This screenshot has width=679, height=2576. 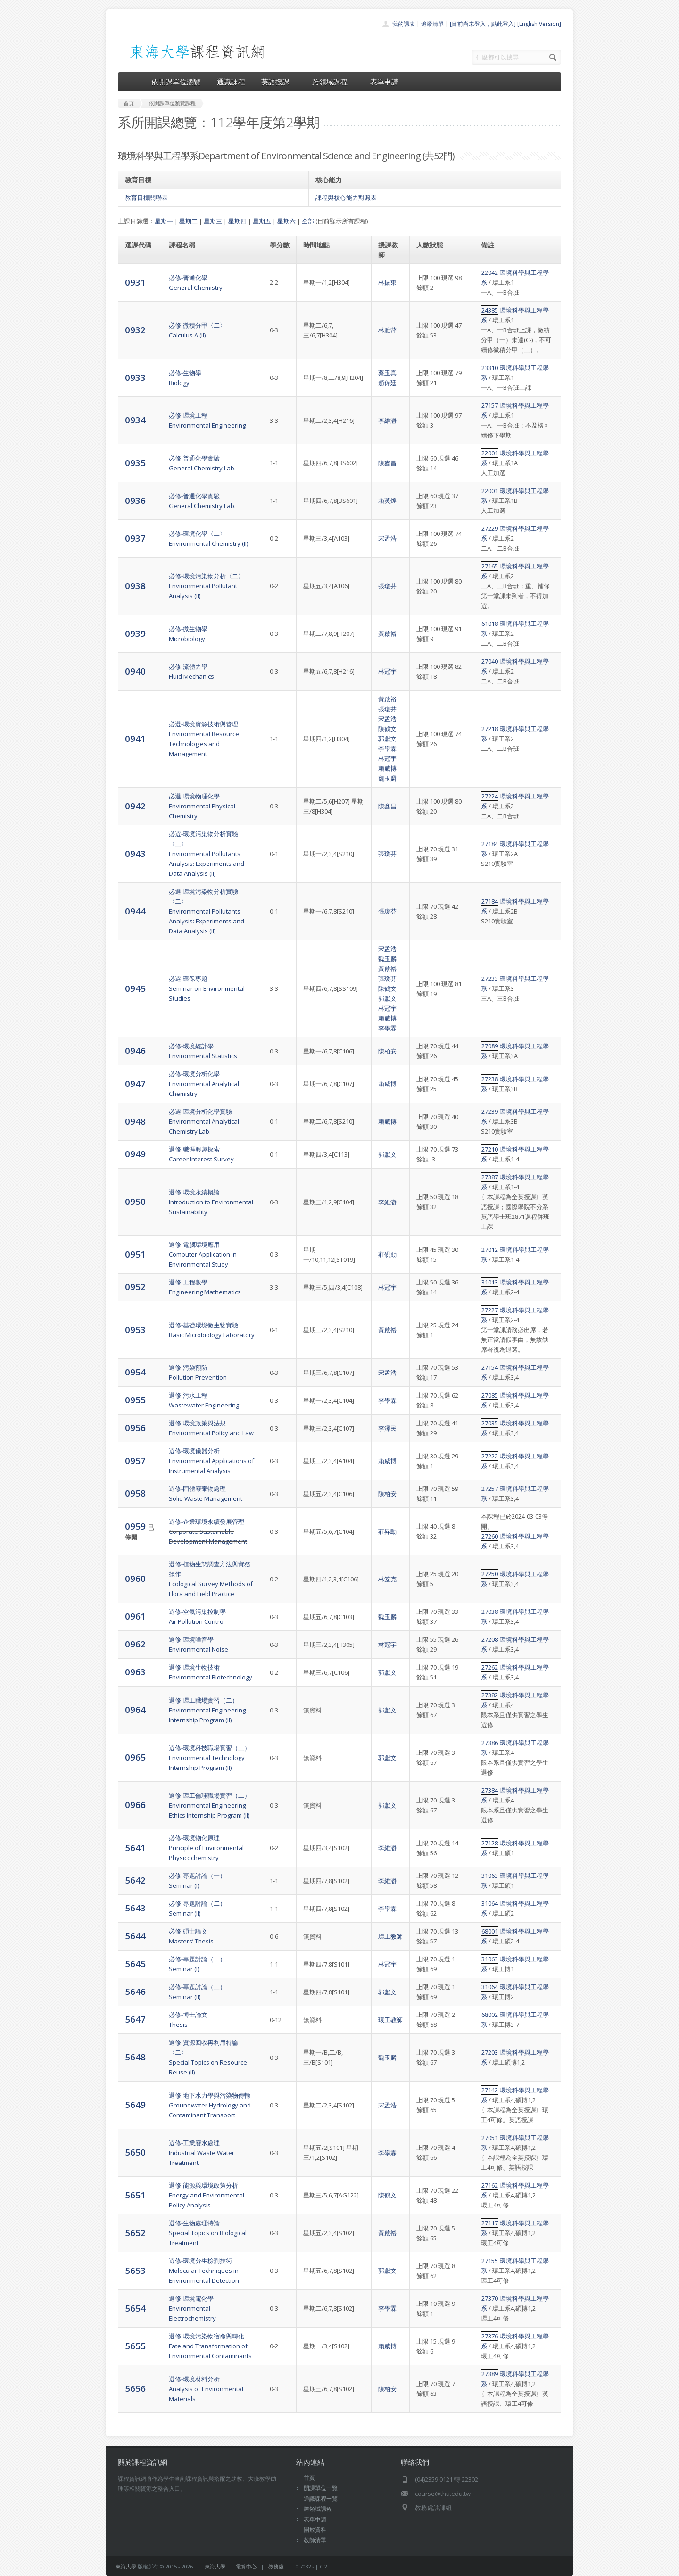 What do you see at coordinates (489, 272) in the screenshot?
I see `22042` at bounding box center [489, 272].